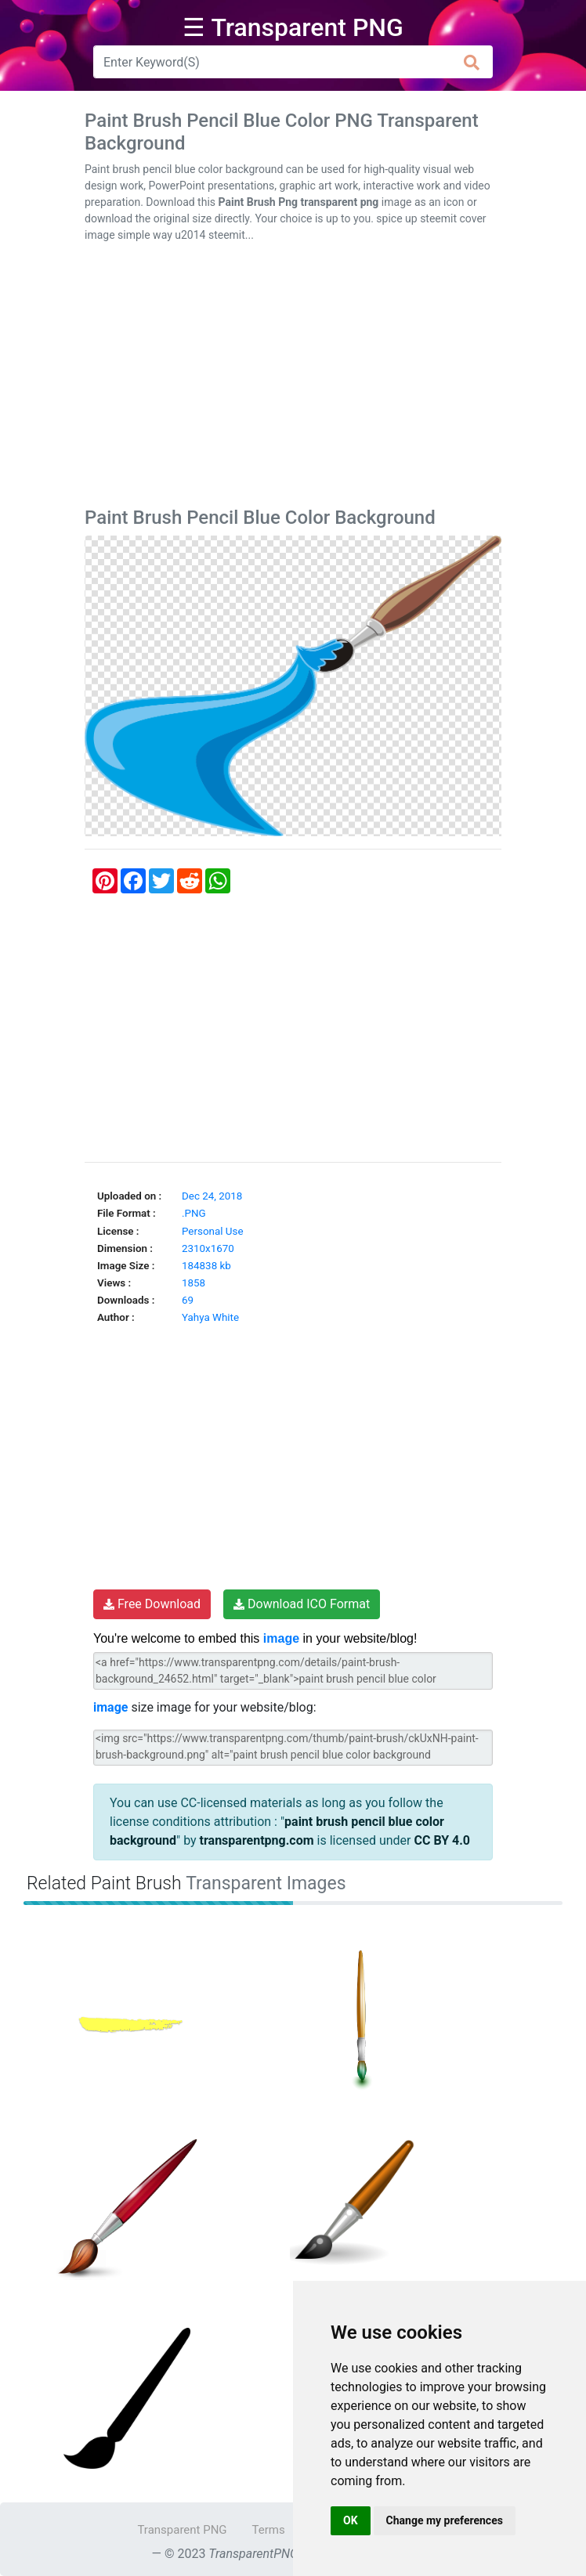 Image resolution: width=586 pixels, height=2576 pixels. Describe the element at coordinates (152, 1603) in the screenshot. I see `Free Download` at that location.